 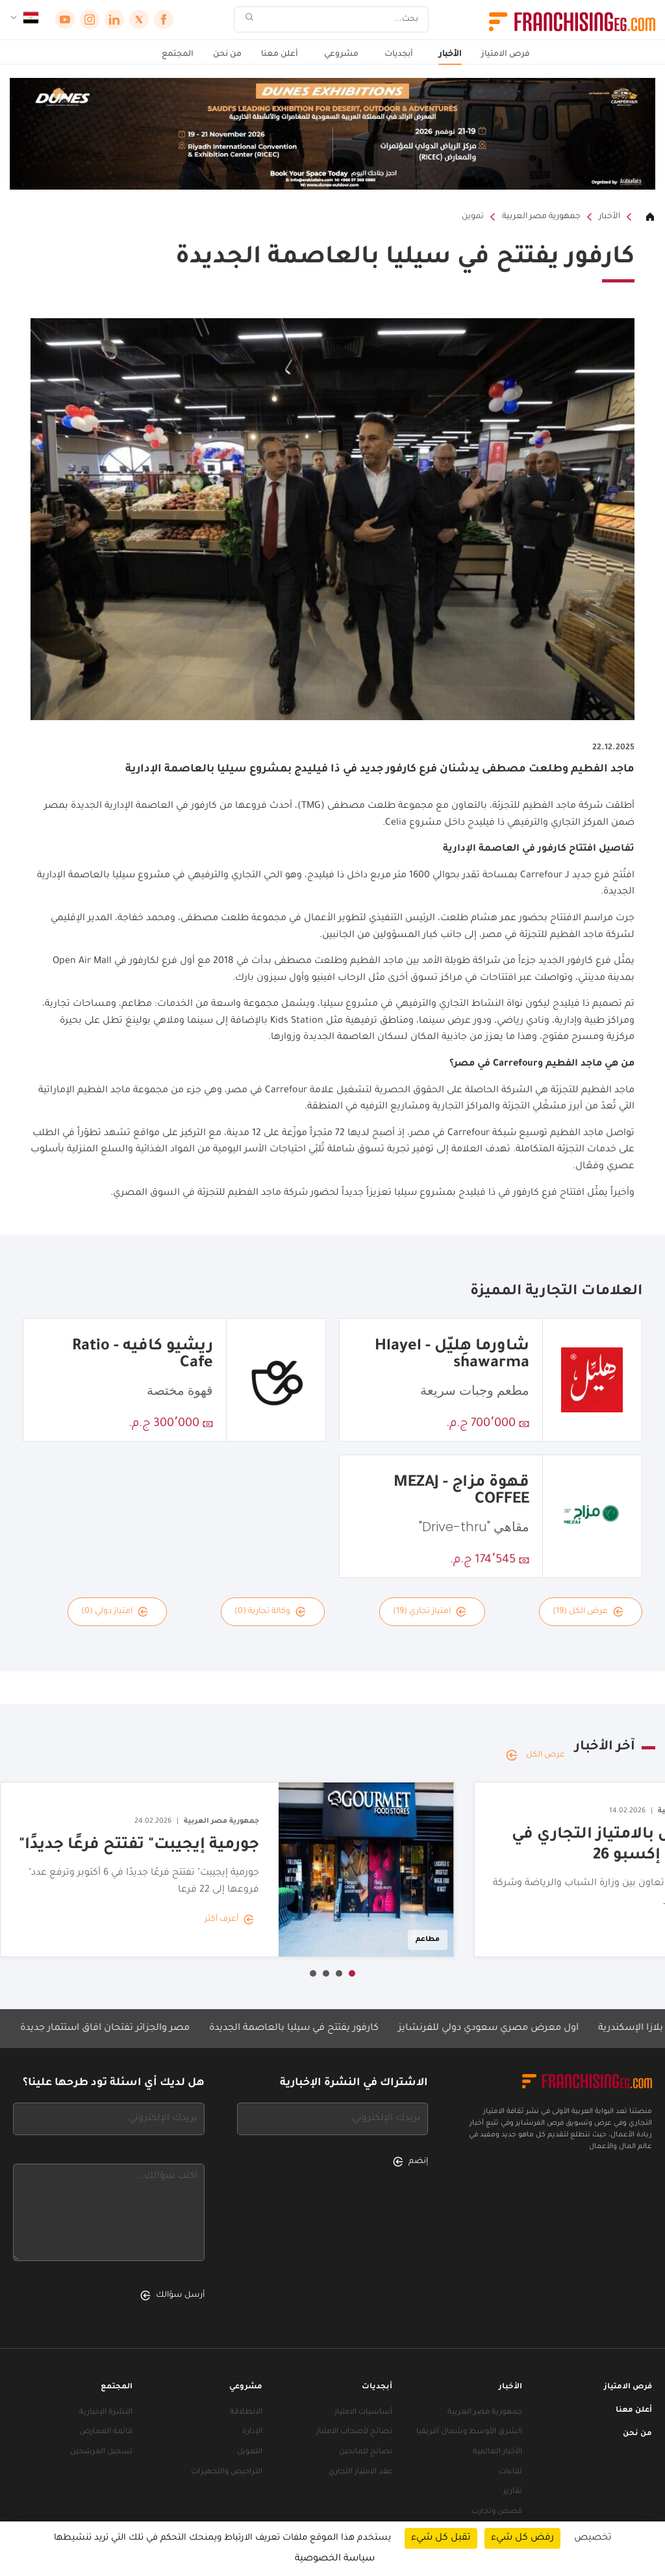 What do you see at coordinates (101, 2452) in the screenshot?
I see `تسجيل المرشحين` at bounding box center [101, 2452].